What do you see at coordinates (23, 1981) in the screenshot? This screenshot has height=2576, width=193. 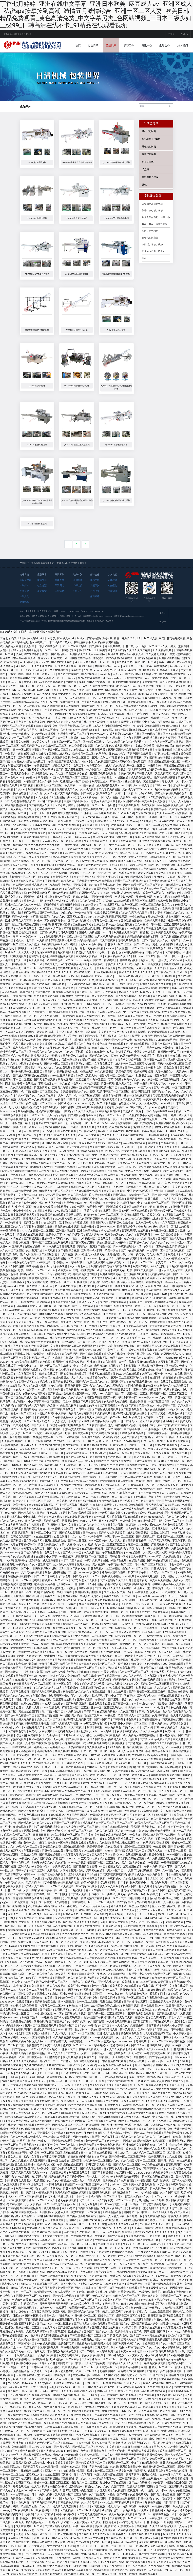 I see `久久中文字幕一区` at bounding box center [23, 1981].